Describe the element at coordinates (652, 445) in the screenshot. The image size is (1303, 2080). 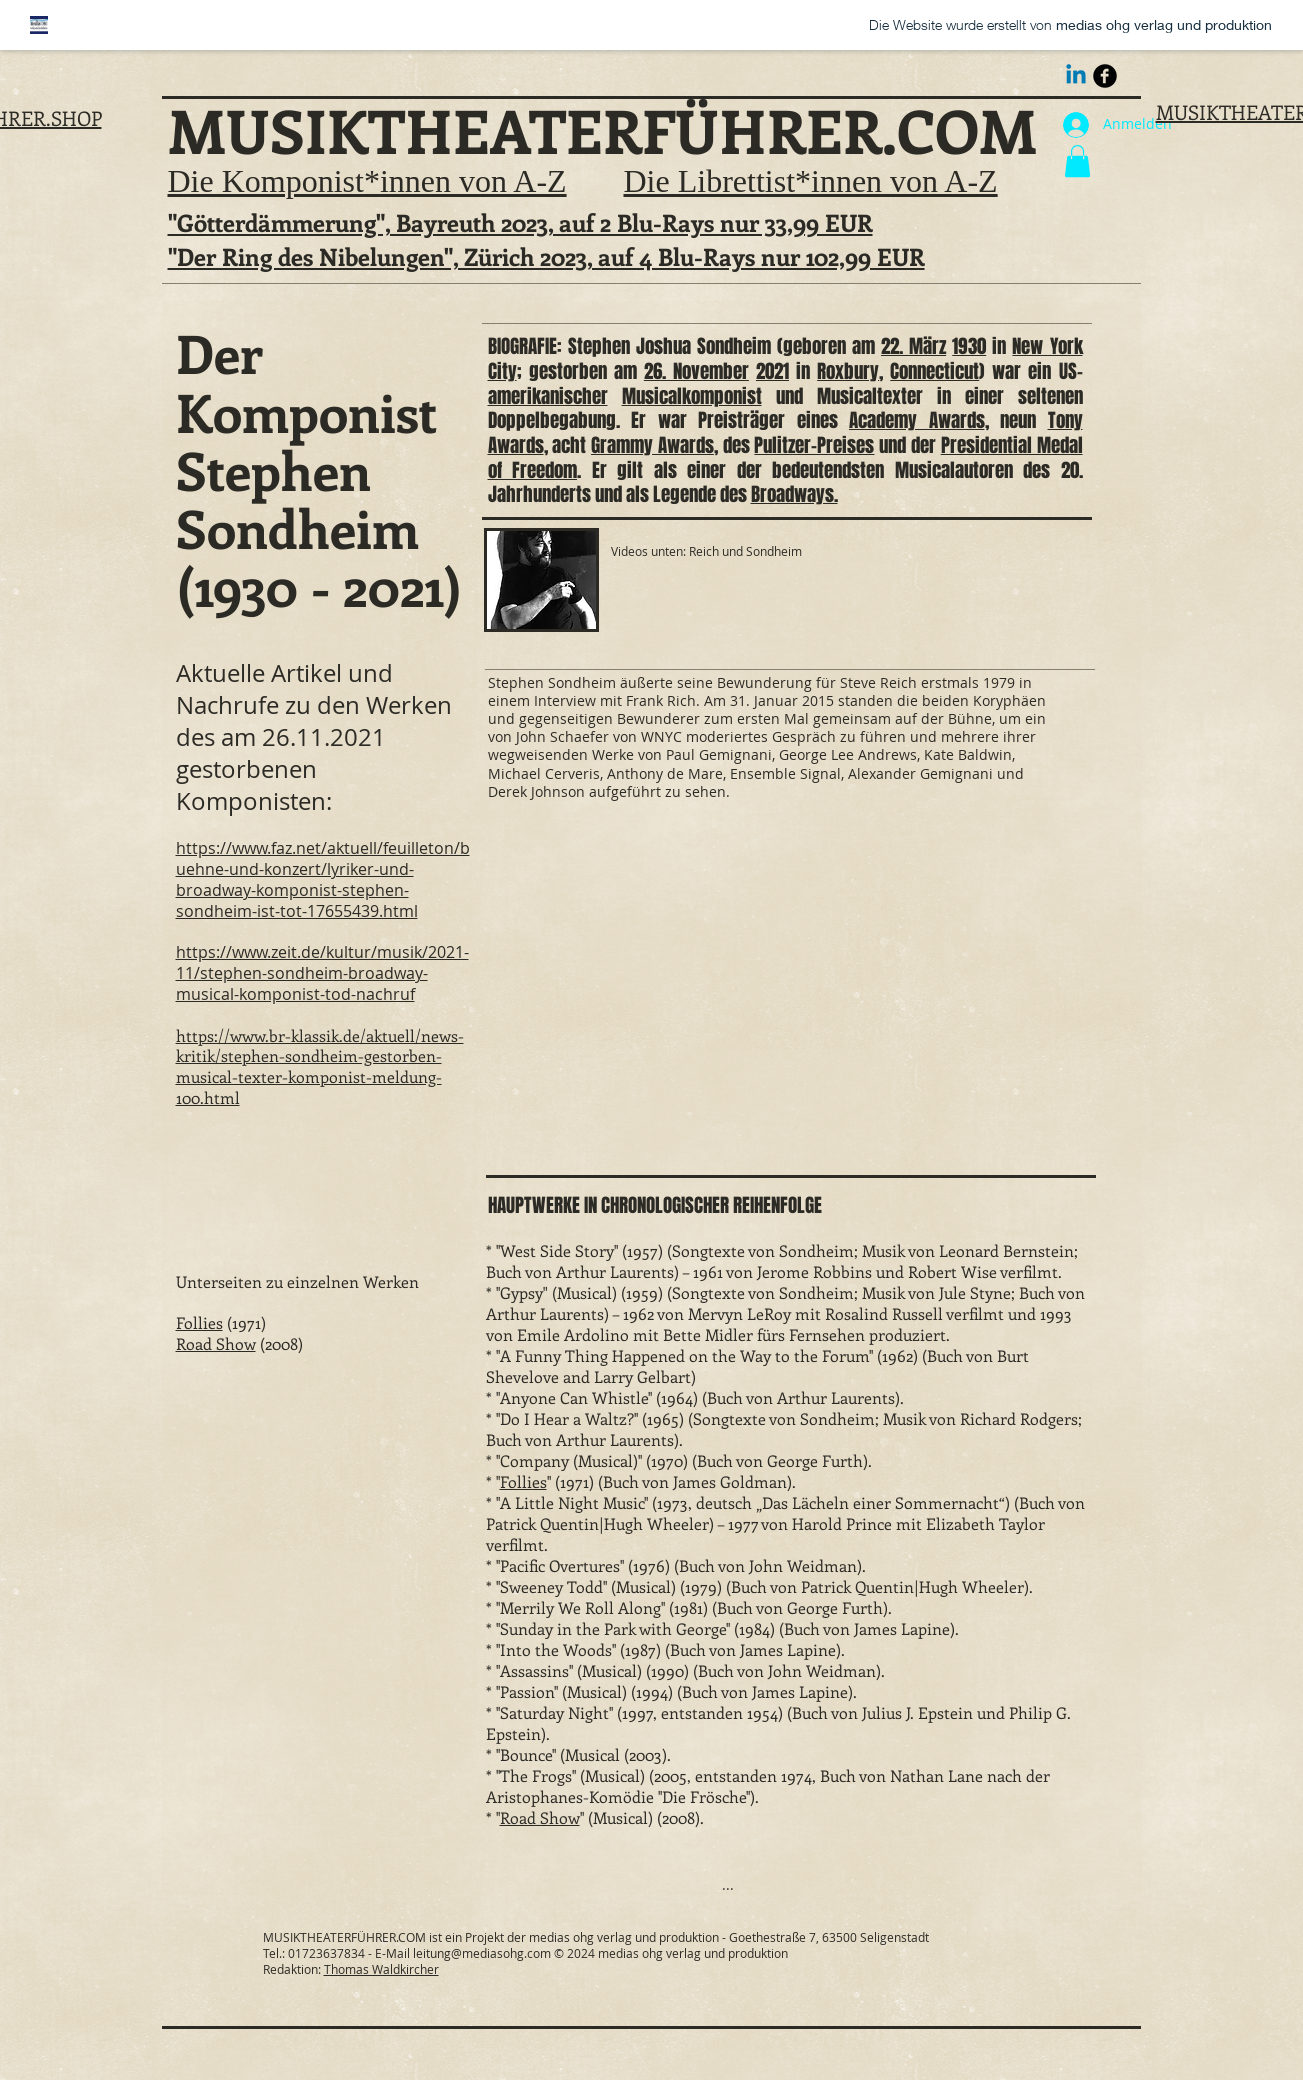
I see `Grammy Awards` at that location.